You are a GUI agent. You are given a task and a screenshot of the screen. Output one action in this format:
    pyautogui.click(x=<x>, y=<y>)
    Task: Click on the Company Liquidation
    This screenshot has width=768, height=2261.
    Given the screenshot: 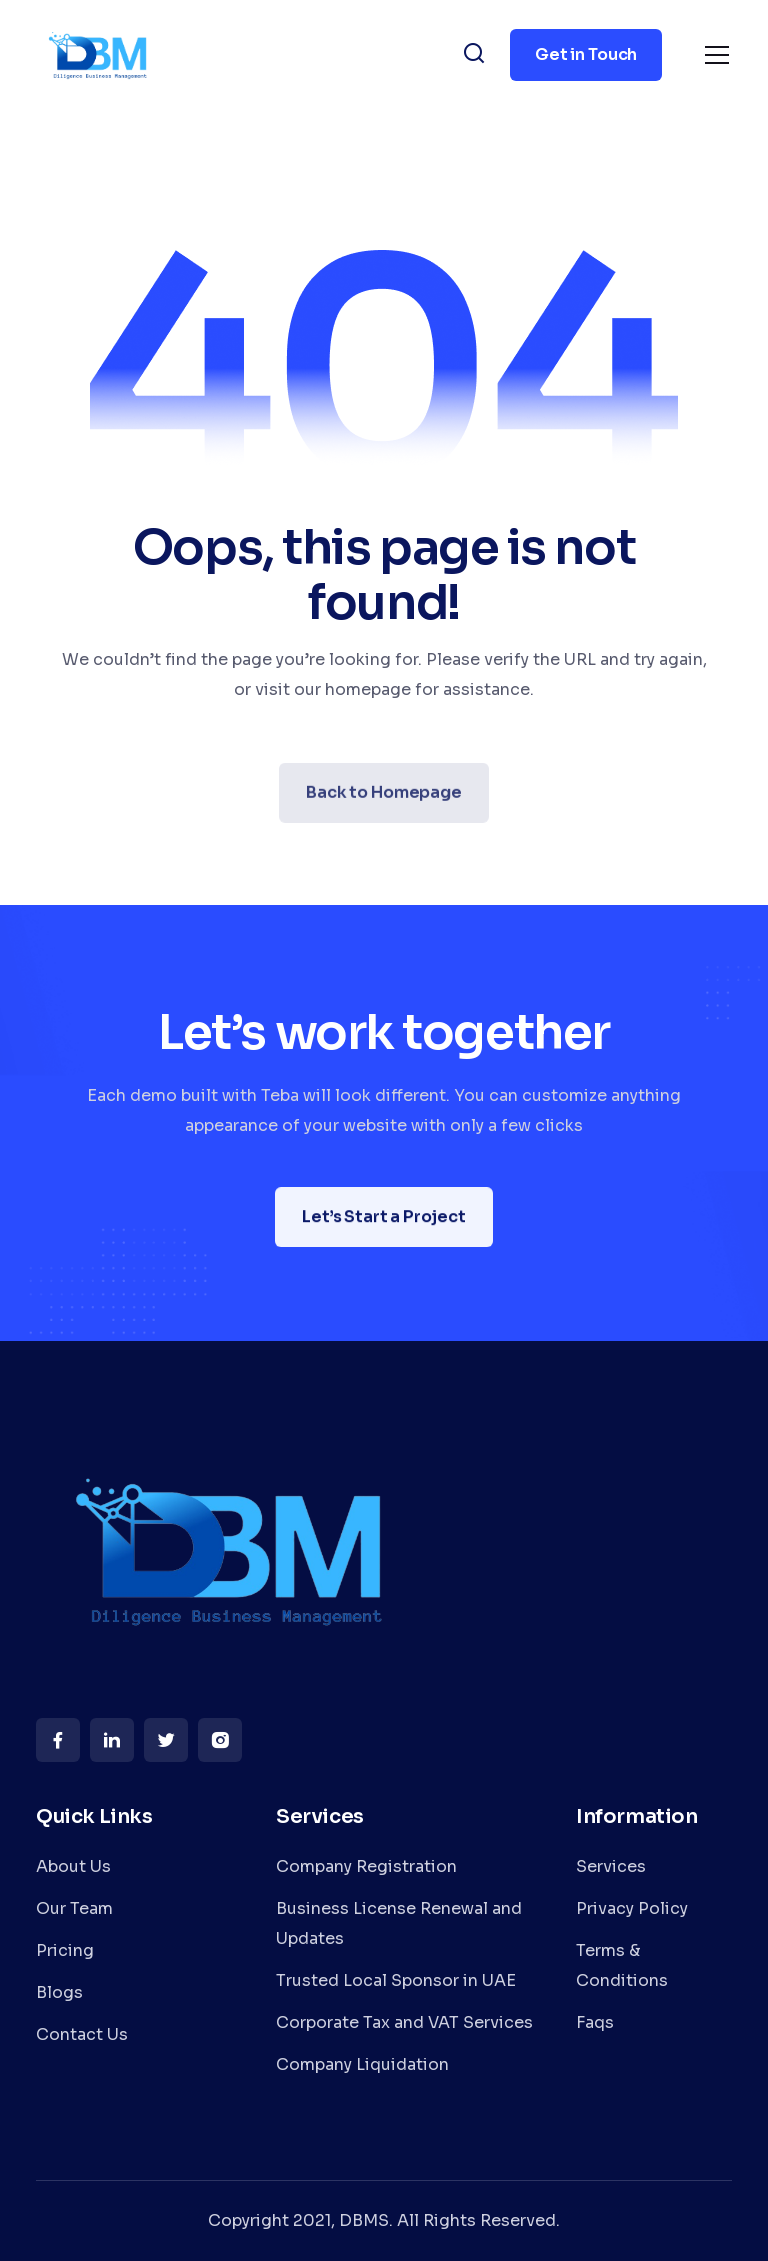 What is the action you would take?
    pyautogui.click(x=362, y=2064)
    